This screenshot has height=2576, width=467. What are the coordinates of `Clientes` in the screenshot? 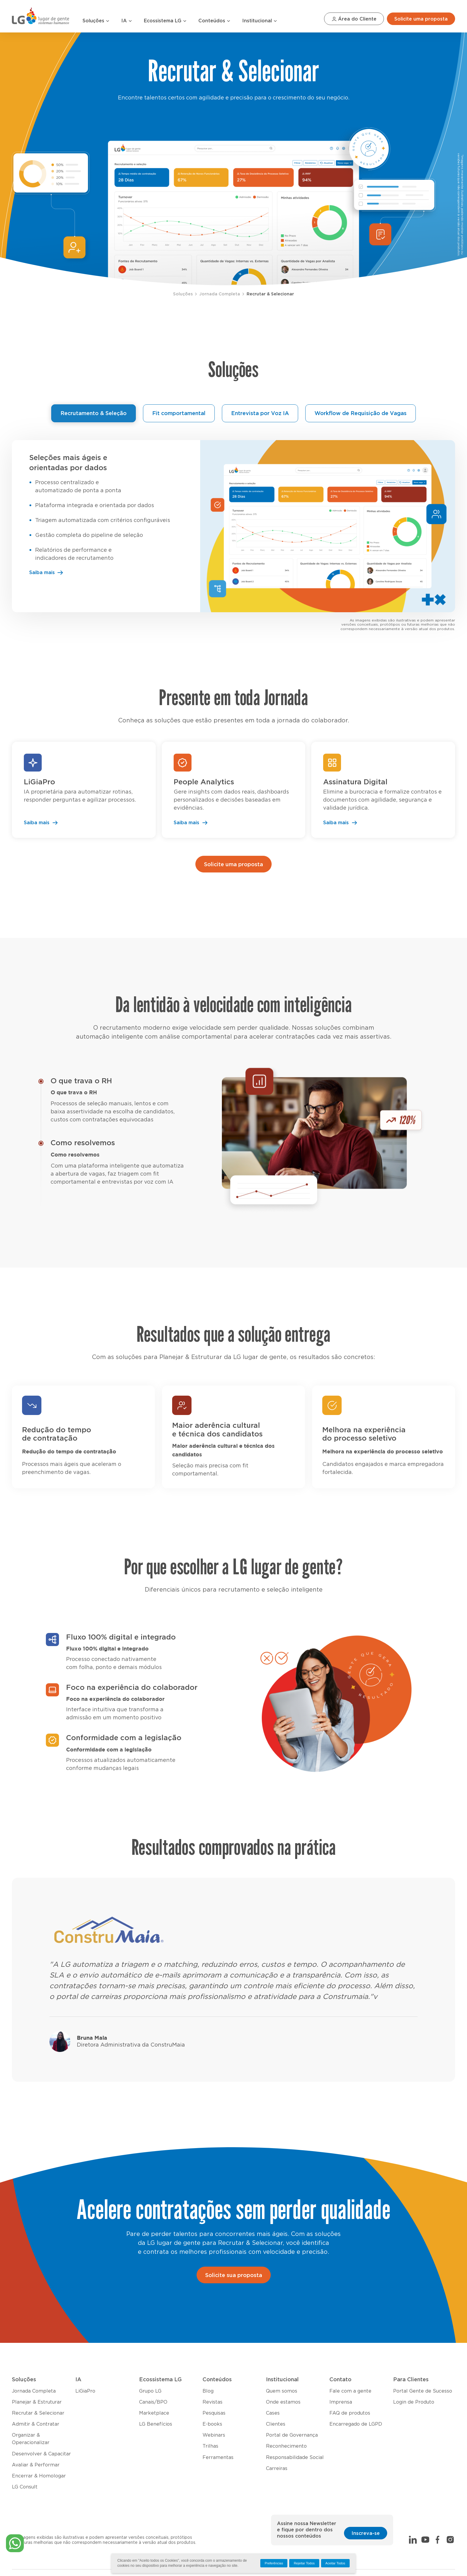 It's located at (275, 2424).